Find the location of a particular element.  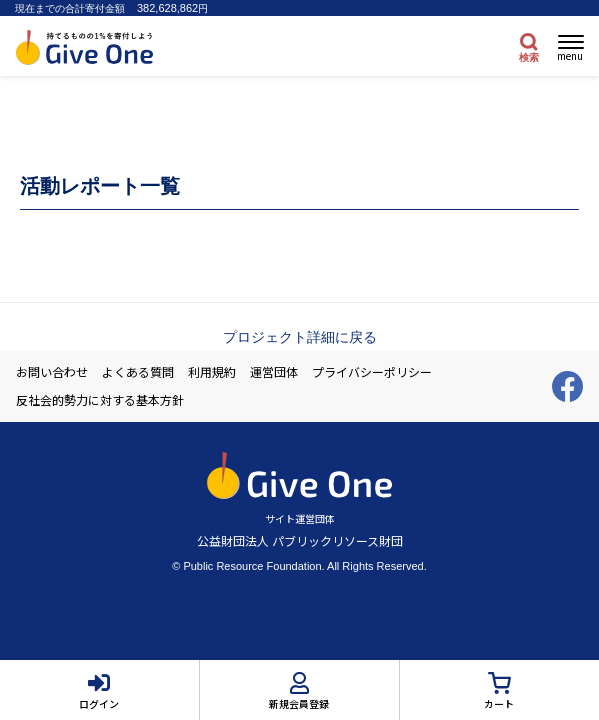

カート is located at coordinates (499, 703).